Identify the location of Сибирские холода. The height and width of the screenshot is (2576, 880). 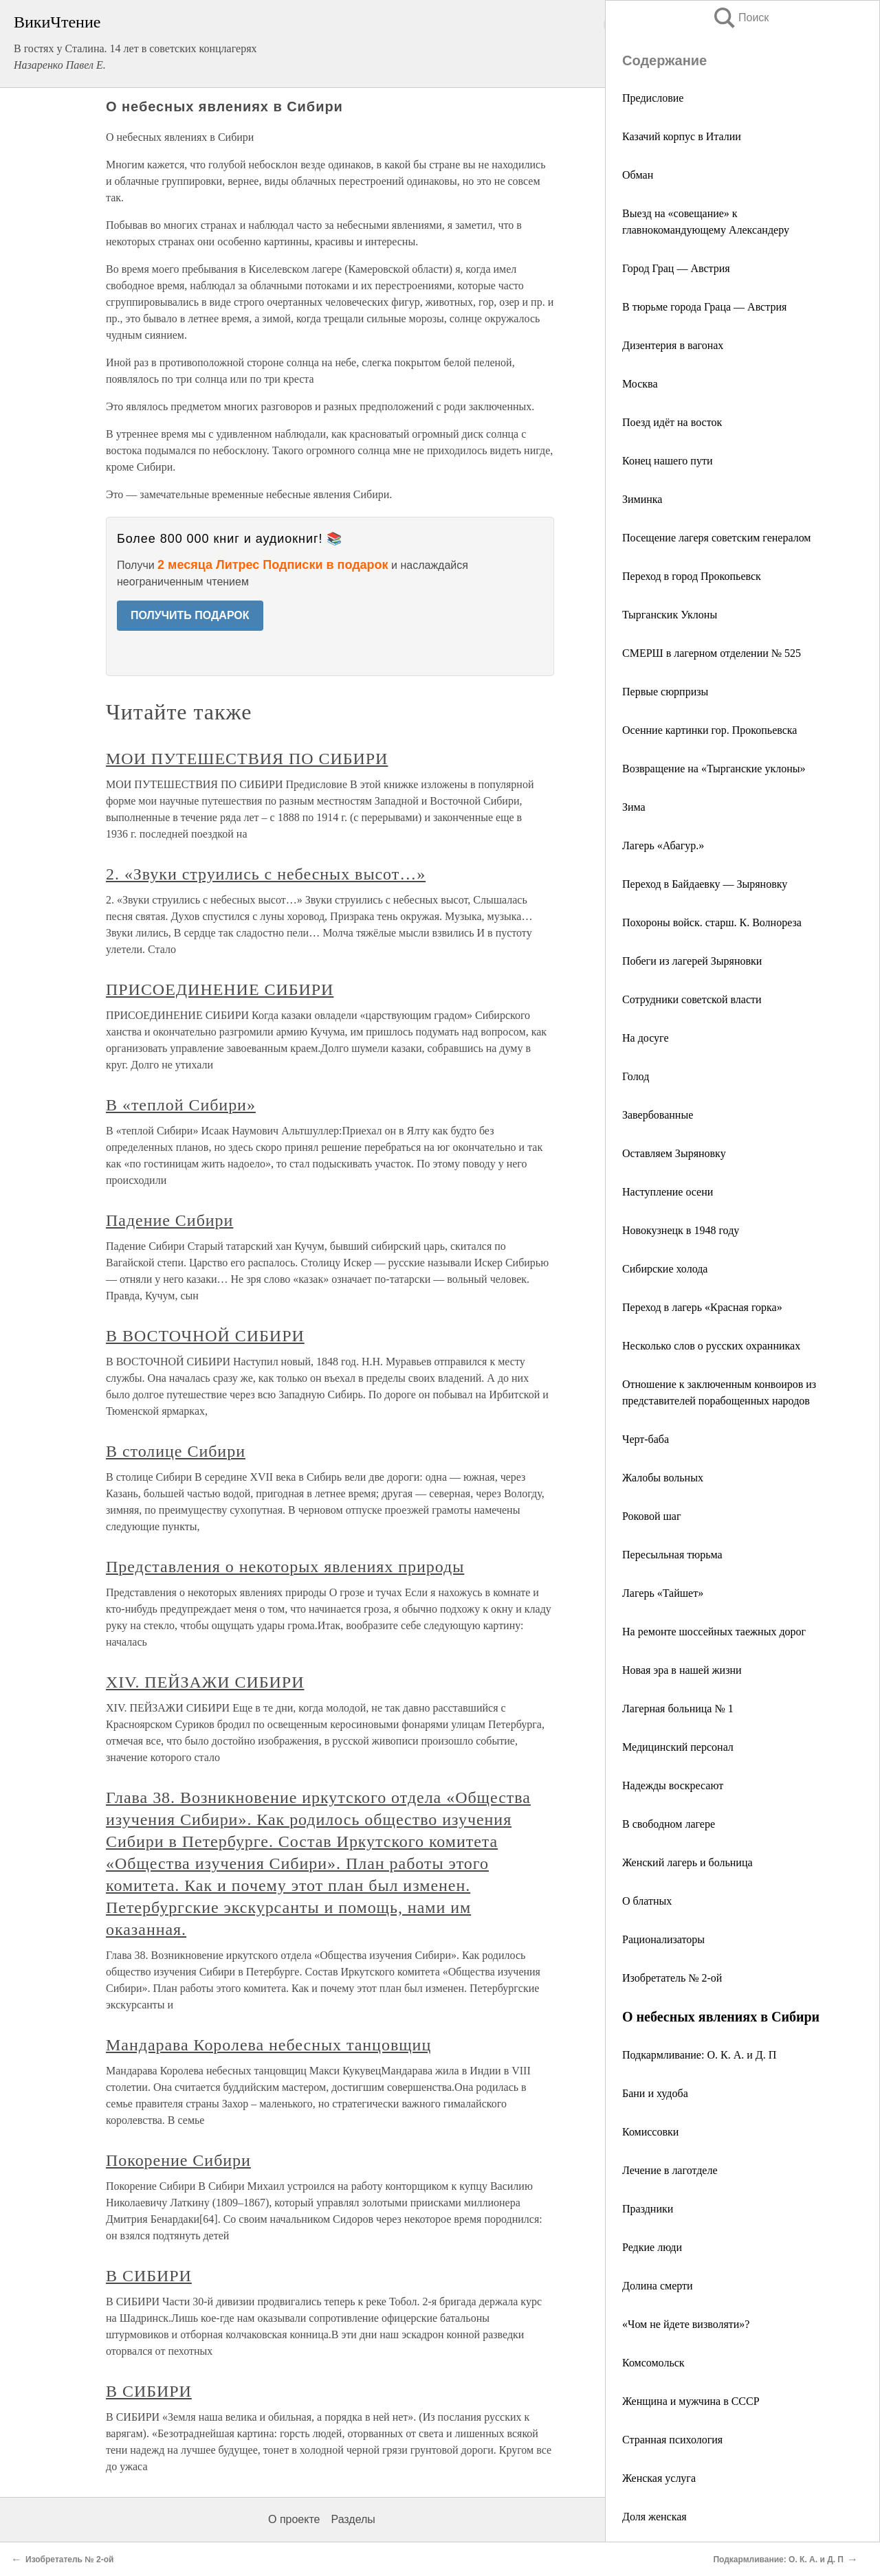
(664, 1269).